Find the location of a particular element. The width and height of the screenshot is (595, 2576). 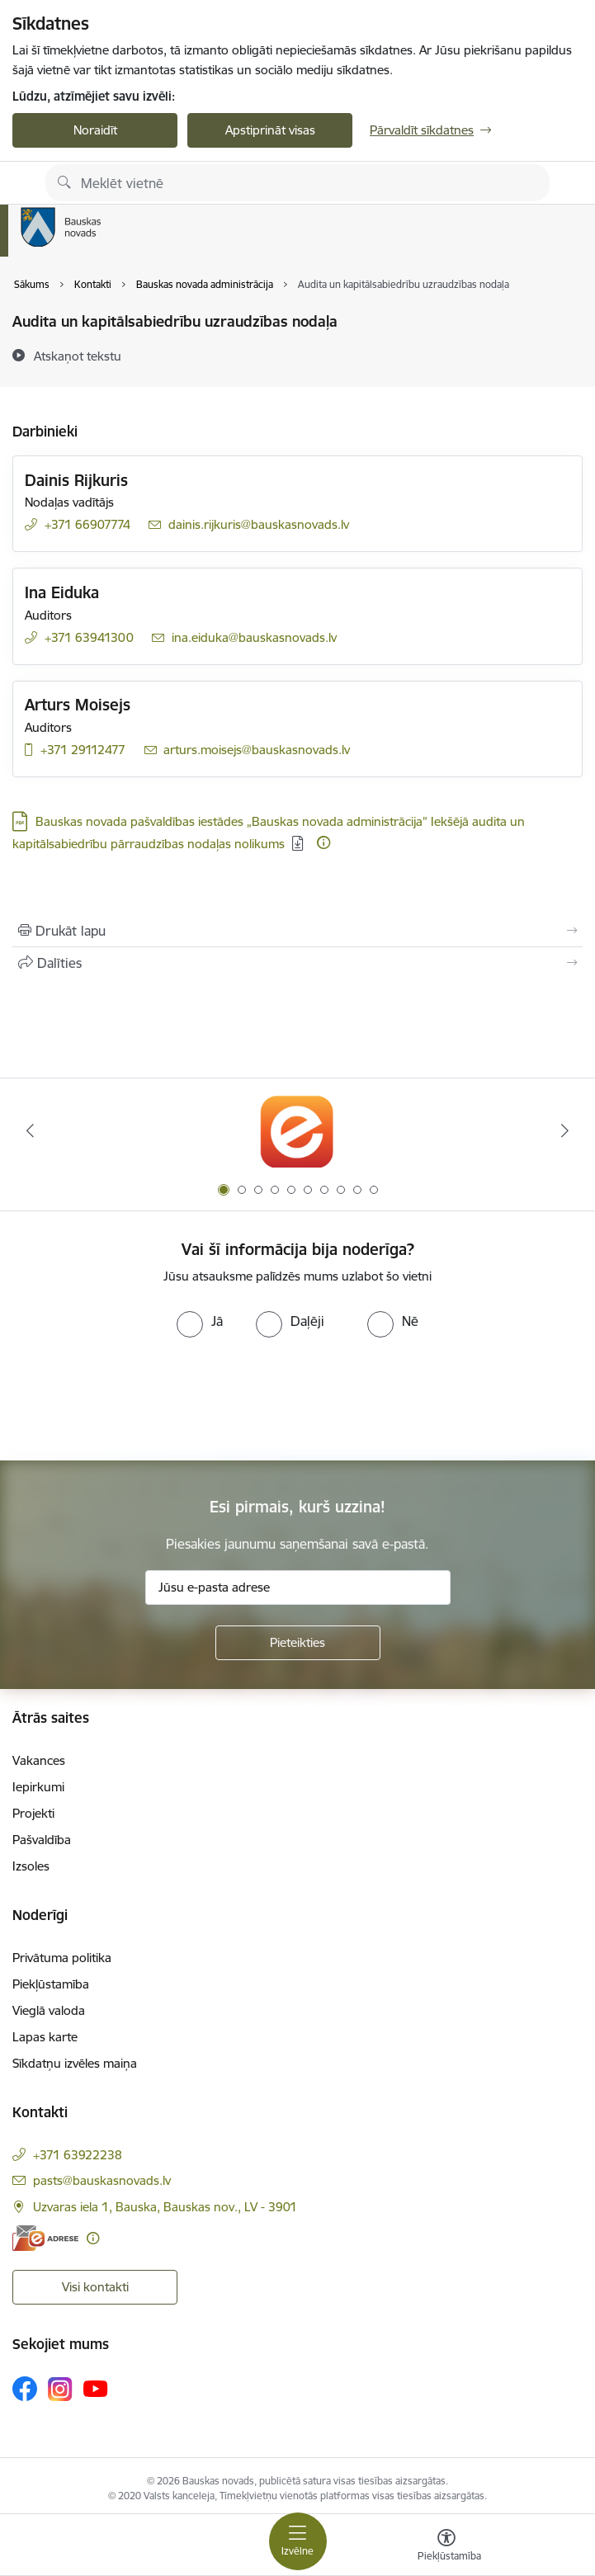

+371 29112477 [Tālruņa numurs: +371 29112477] is located at coordinates (82, 749).